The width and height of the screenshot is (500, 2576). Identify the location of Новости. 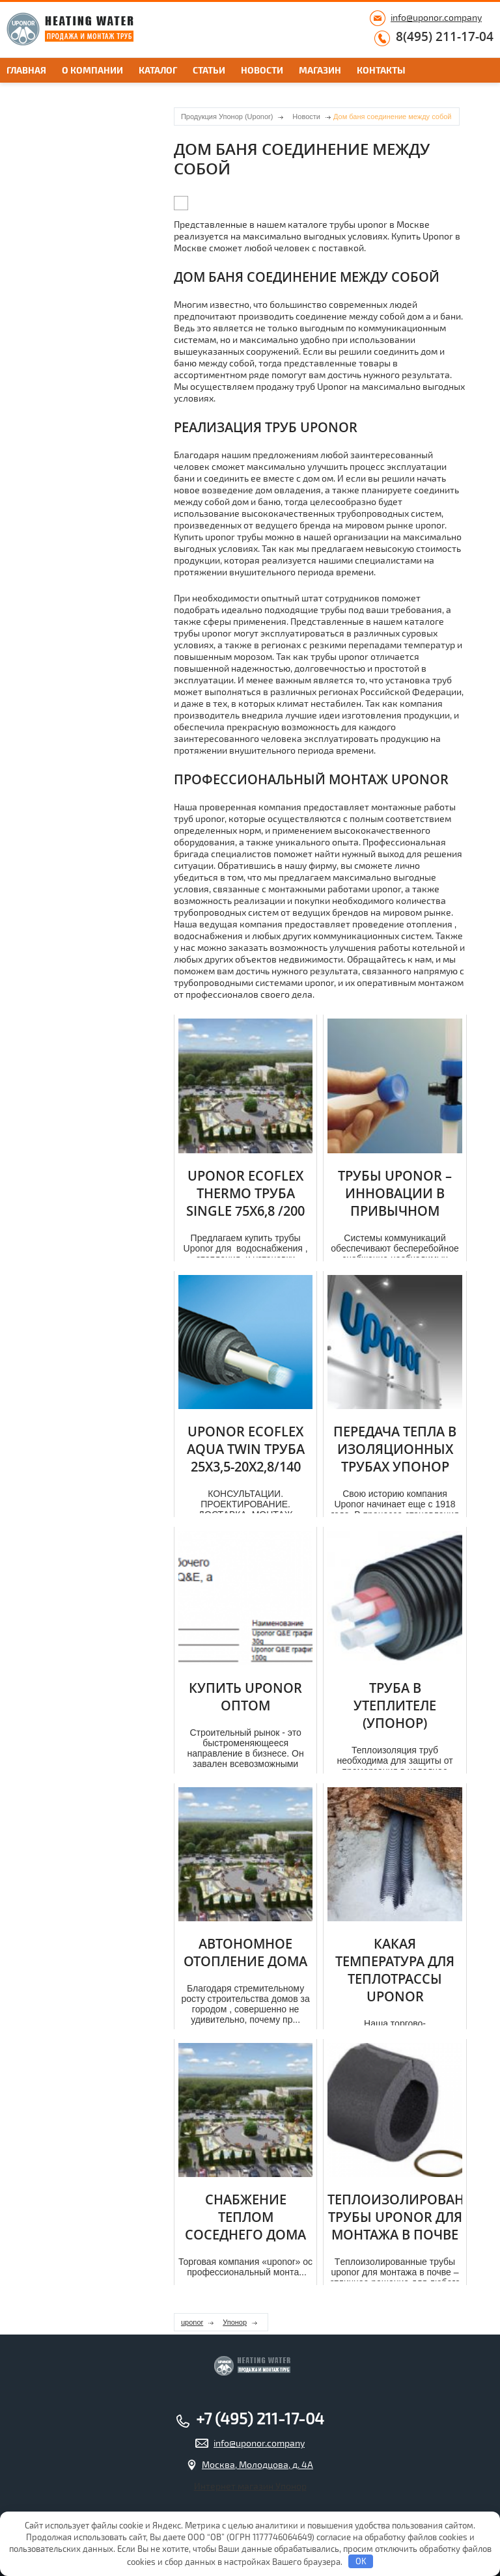
(262, 69).